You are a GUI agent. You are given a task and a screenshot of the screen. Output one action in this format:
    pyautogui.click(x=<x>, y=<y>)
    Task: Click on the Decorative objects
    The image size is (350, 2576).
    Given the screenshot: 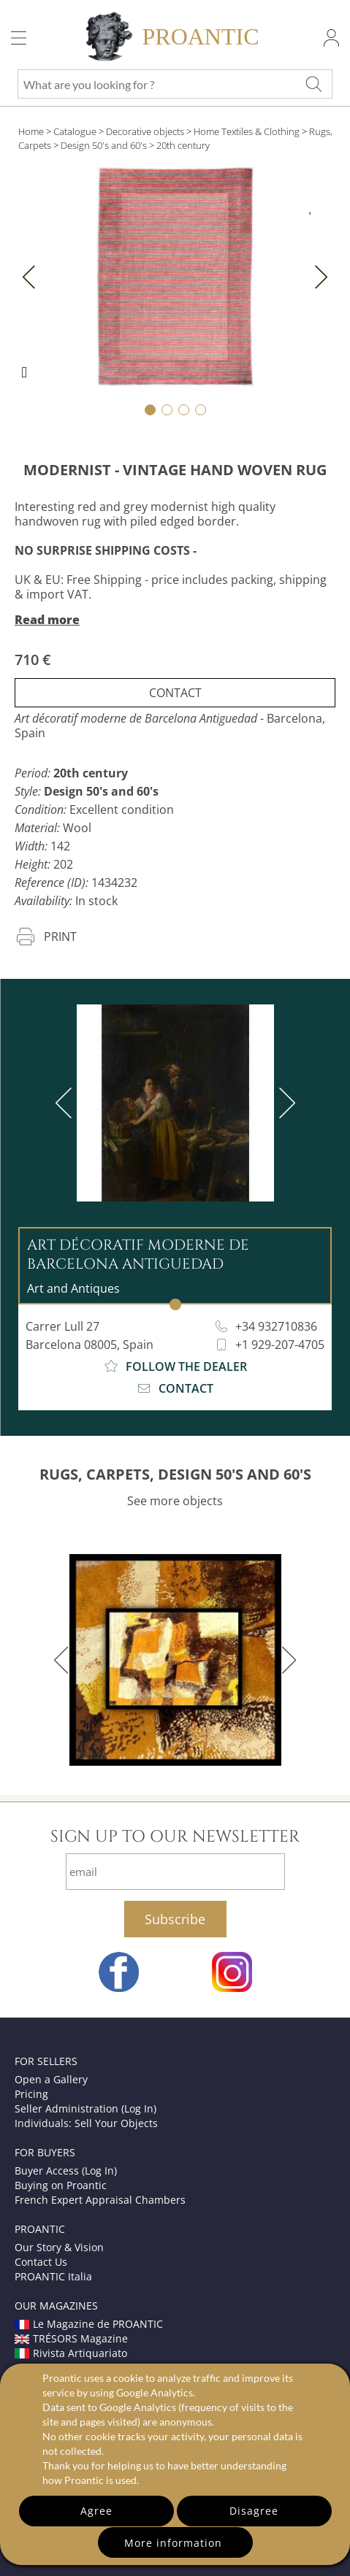 What is the action you would take?
    pyautogui.click(x=145, y=131)
    